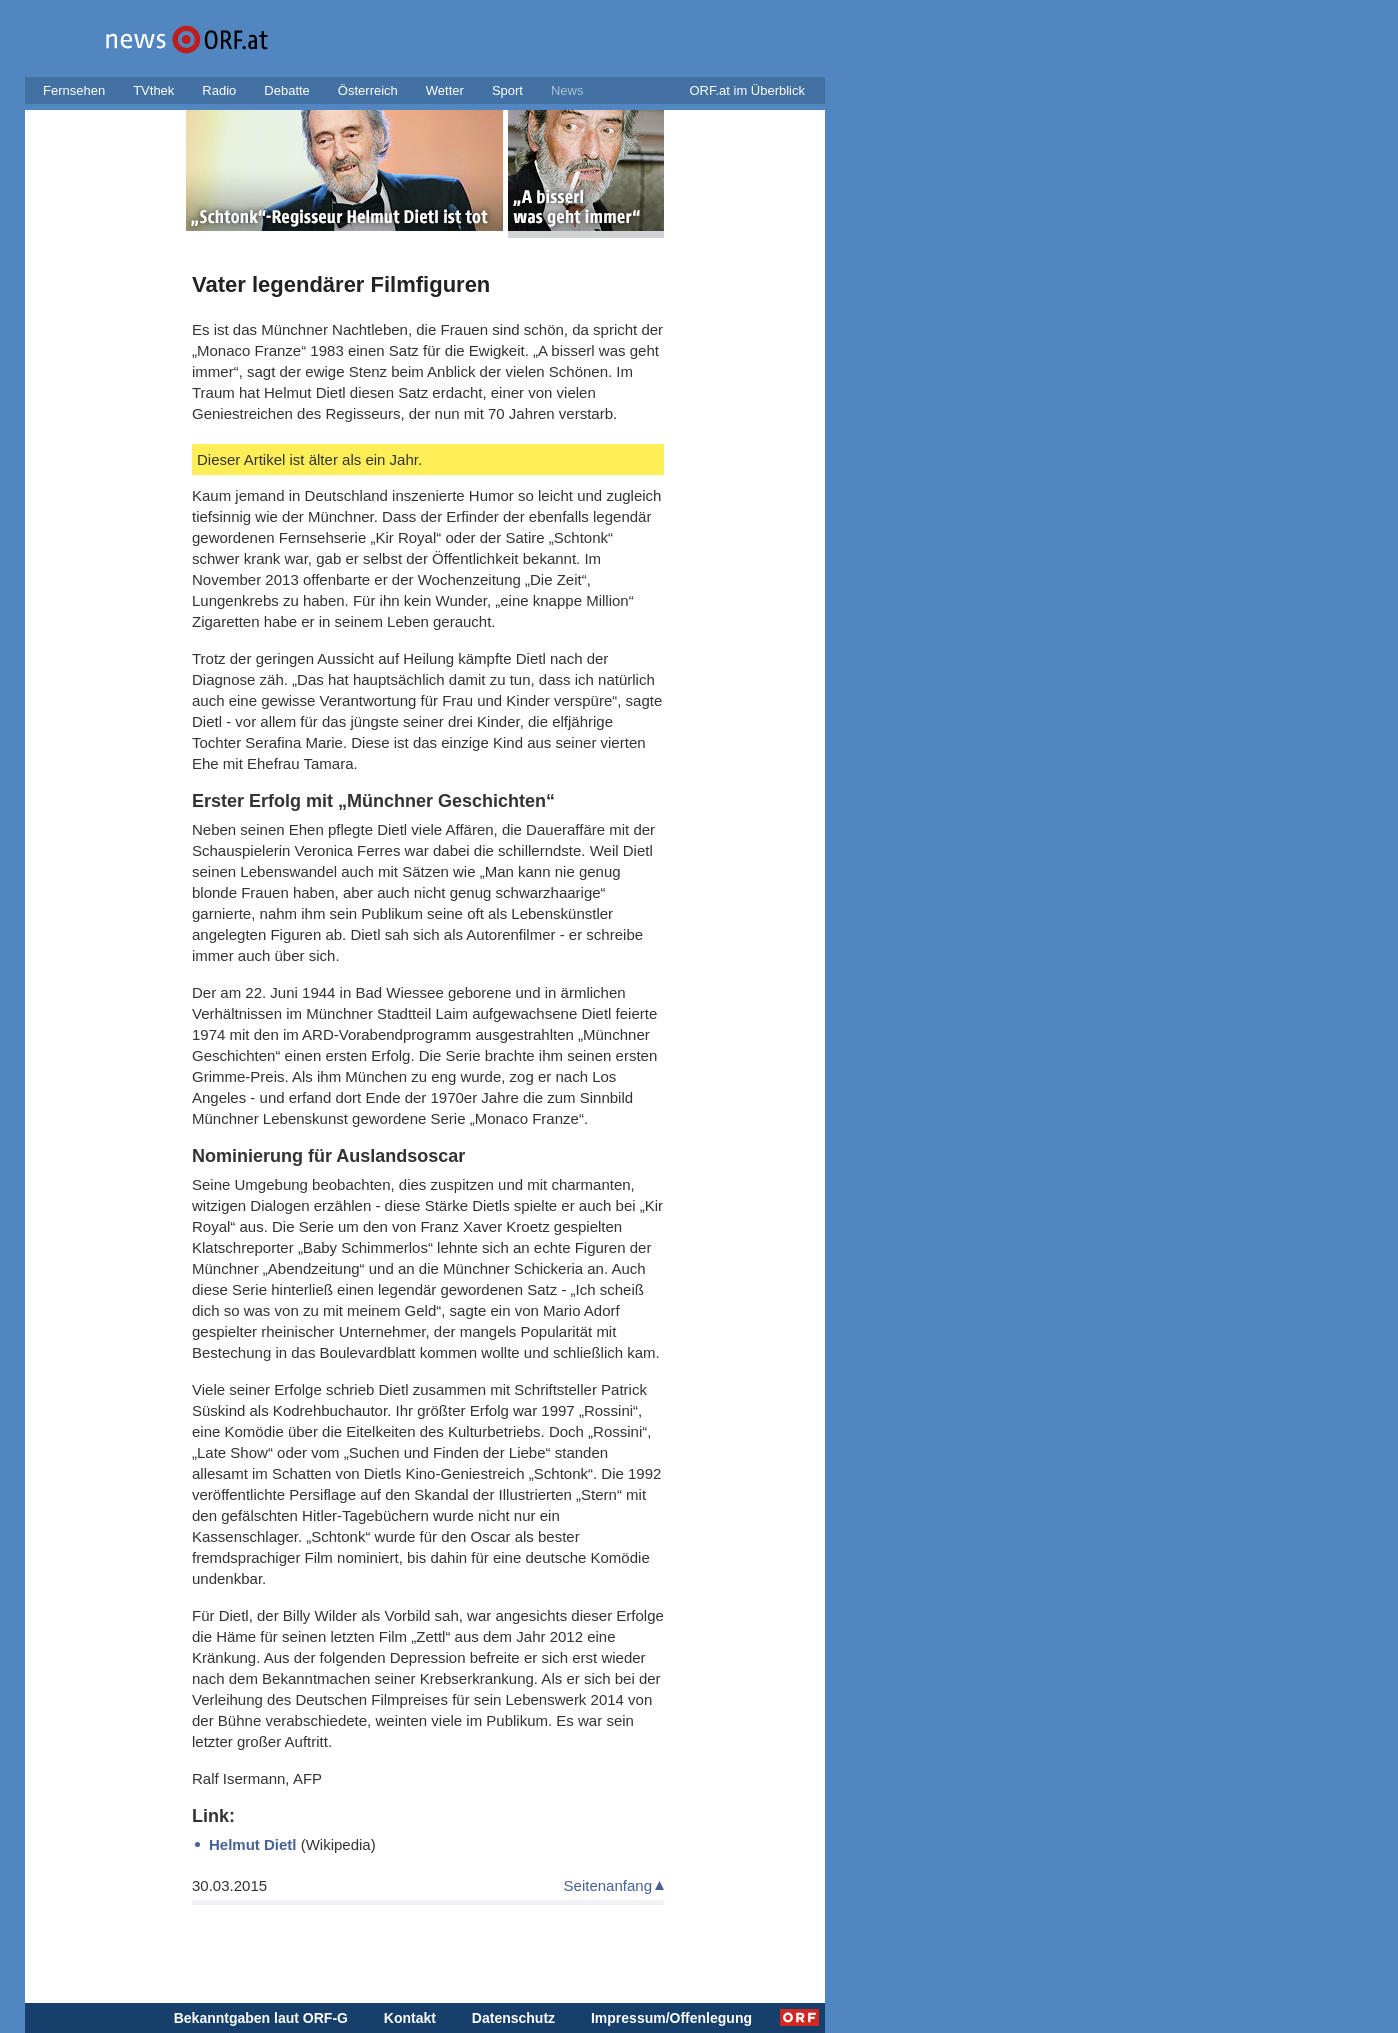 The image size is (1398, 2033). What do you see at coordinates (747, 90) in the screenshot?
I see `ORF.at im Überblick [button]` at bounding box center [747, 90].